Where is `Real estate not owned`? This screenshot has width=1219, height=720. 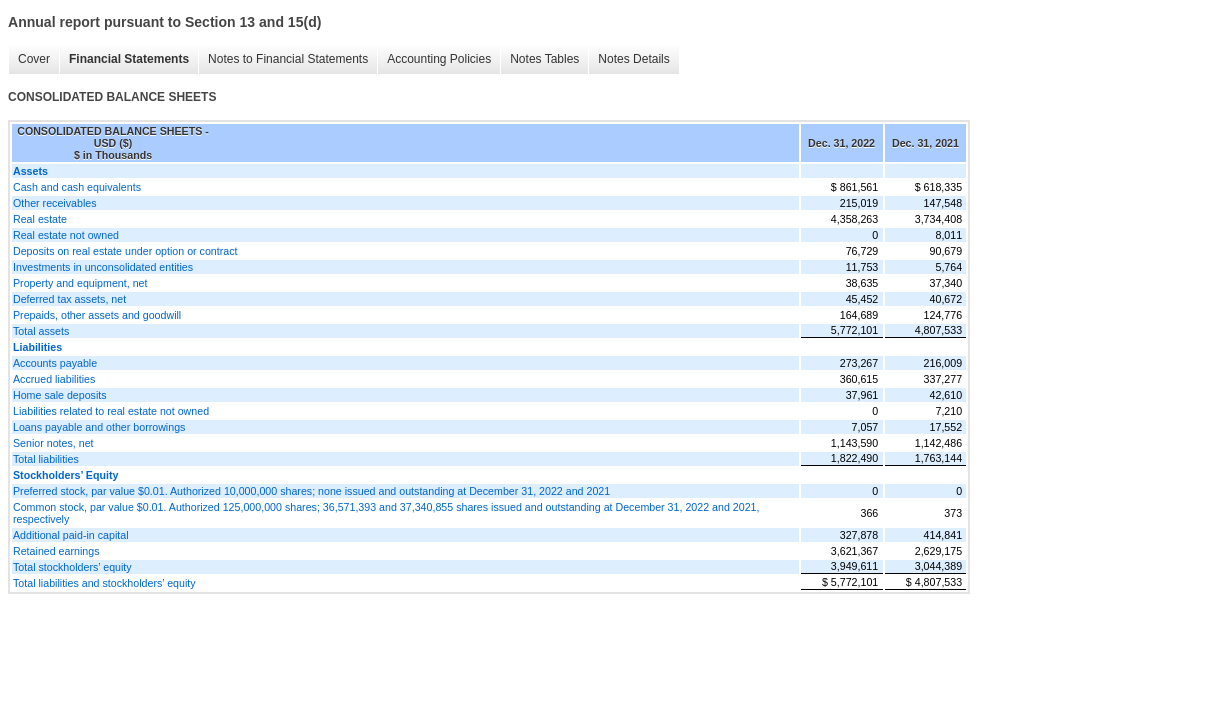
Real estate not owned is located at coordinates (66, 235).